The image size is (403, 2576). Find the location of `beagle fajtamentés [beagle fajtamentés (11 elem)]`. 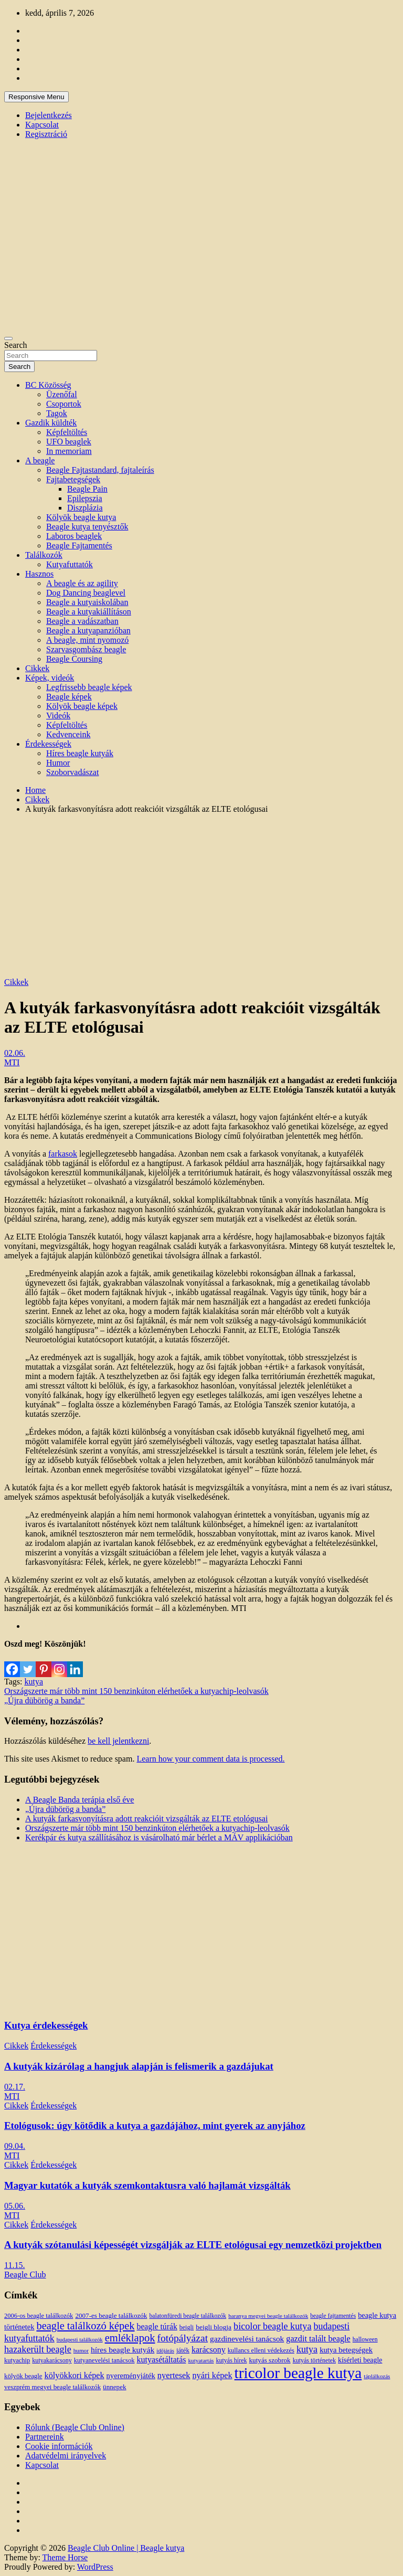

beagle fajtamentés [beagle fajtamentés (11 elem)] is located at coordinates (333, 2316).